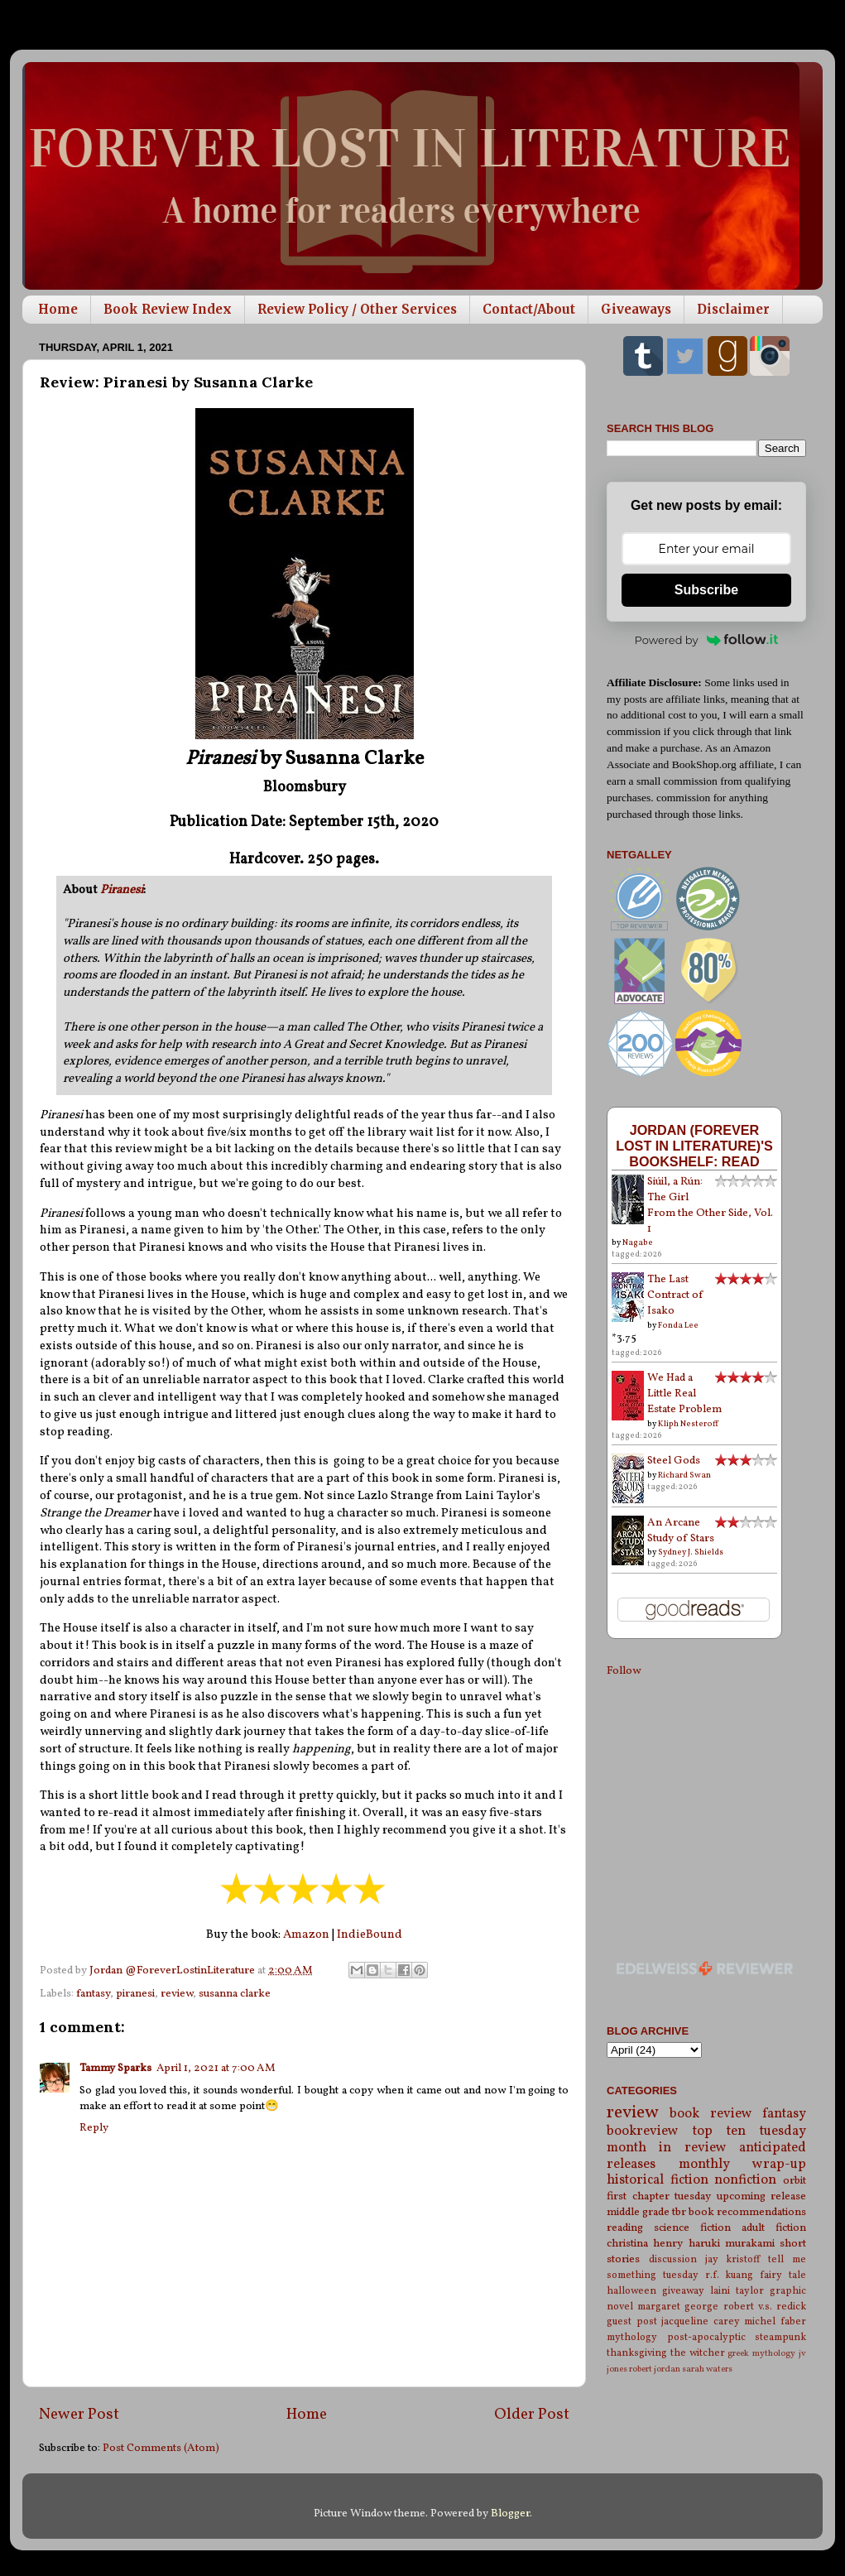  I want to click on Disclaimer, so click(733, 309).